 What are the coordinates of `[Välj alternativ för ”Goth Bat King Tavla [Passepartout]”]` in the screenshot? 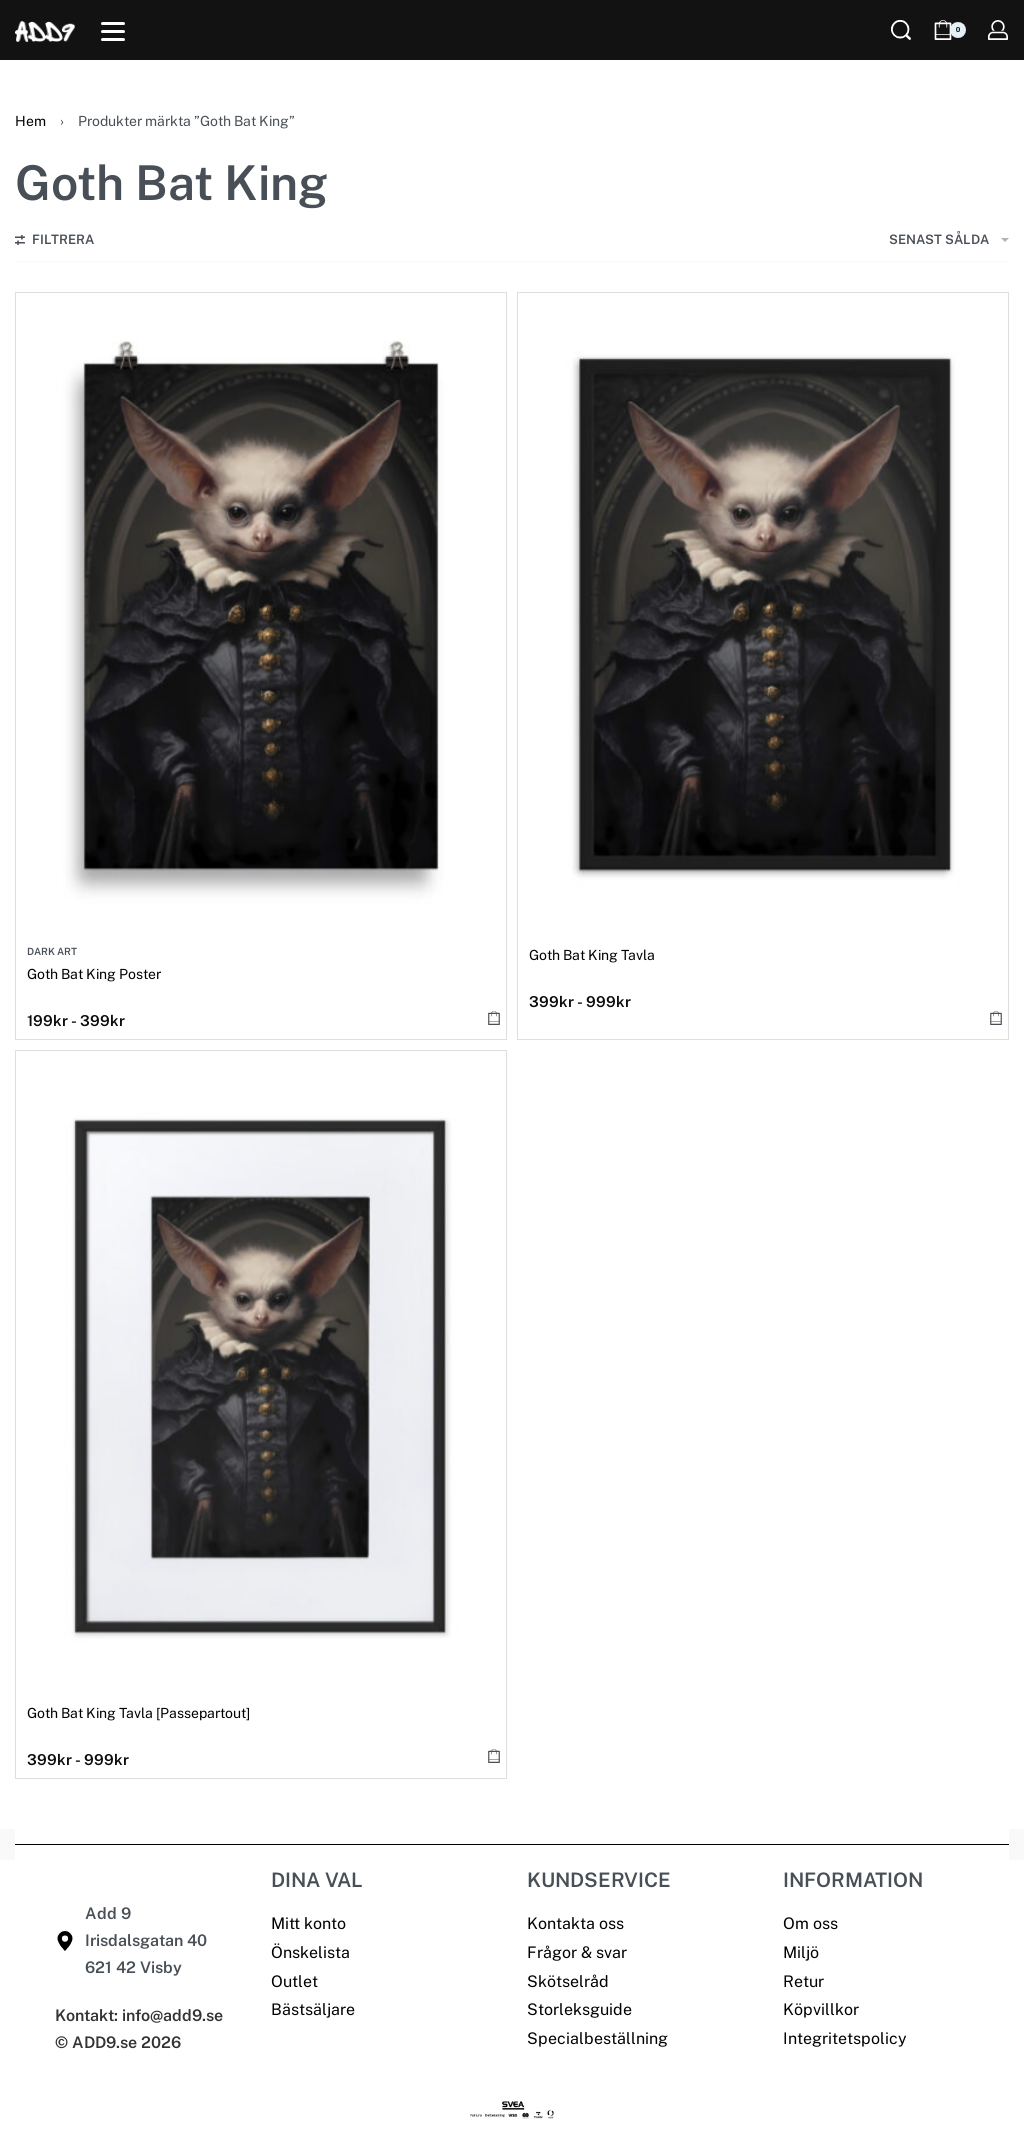 It's located at (494, 1756).